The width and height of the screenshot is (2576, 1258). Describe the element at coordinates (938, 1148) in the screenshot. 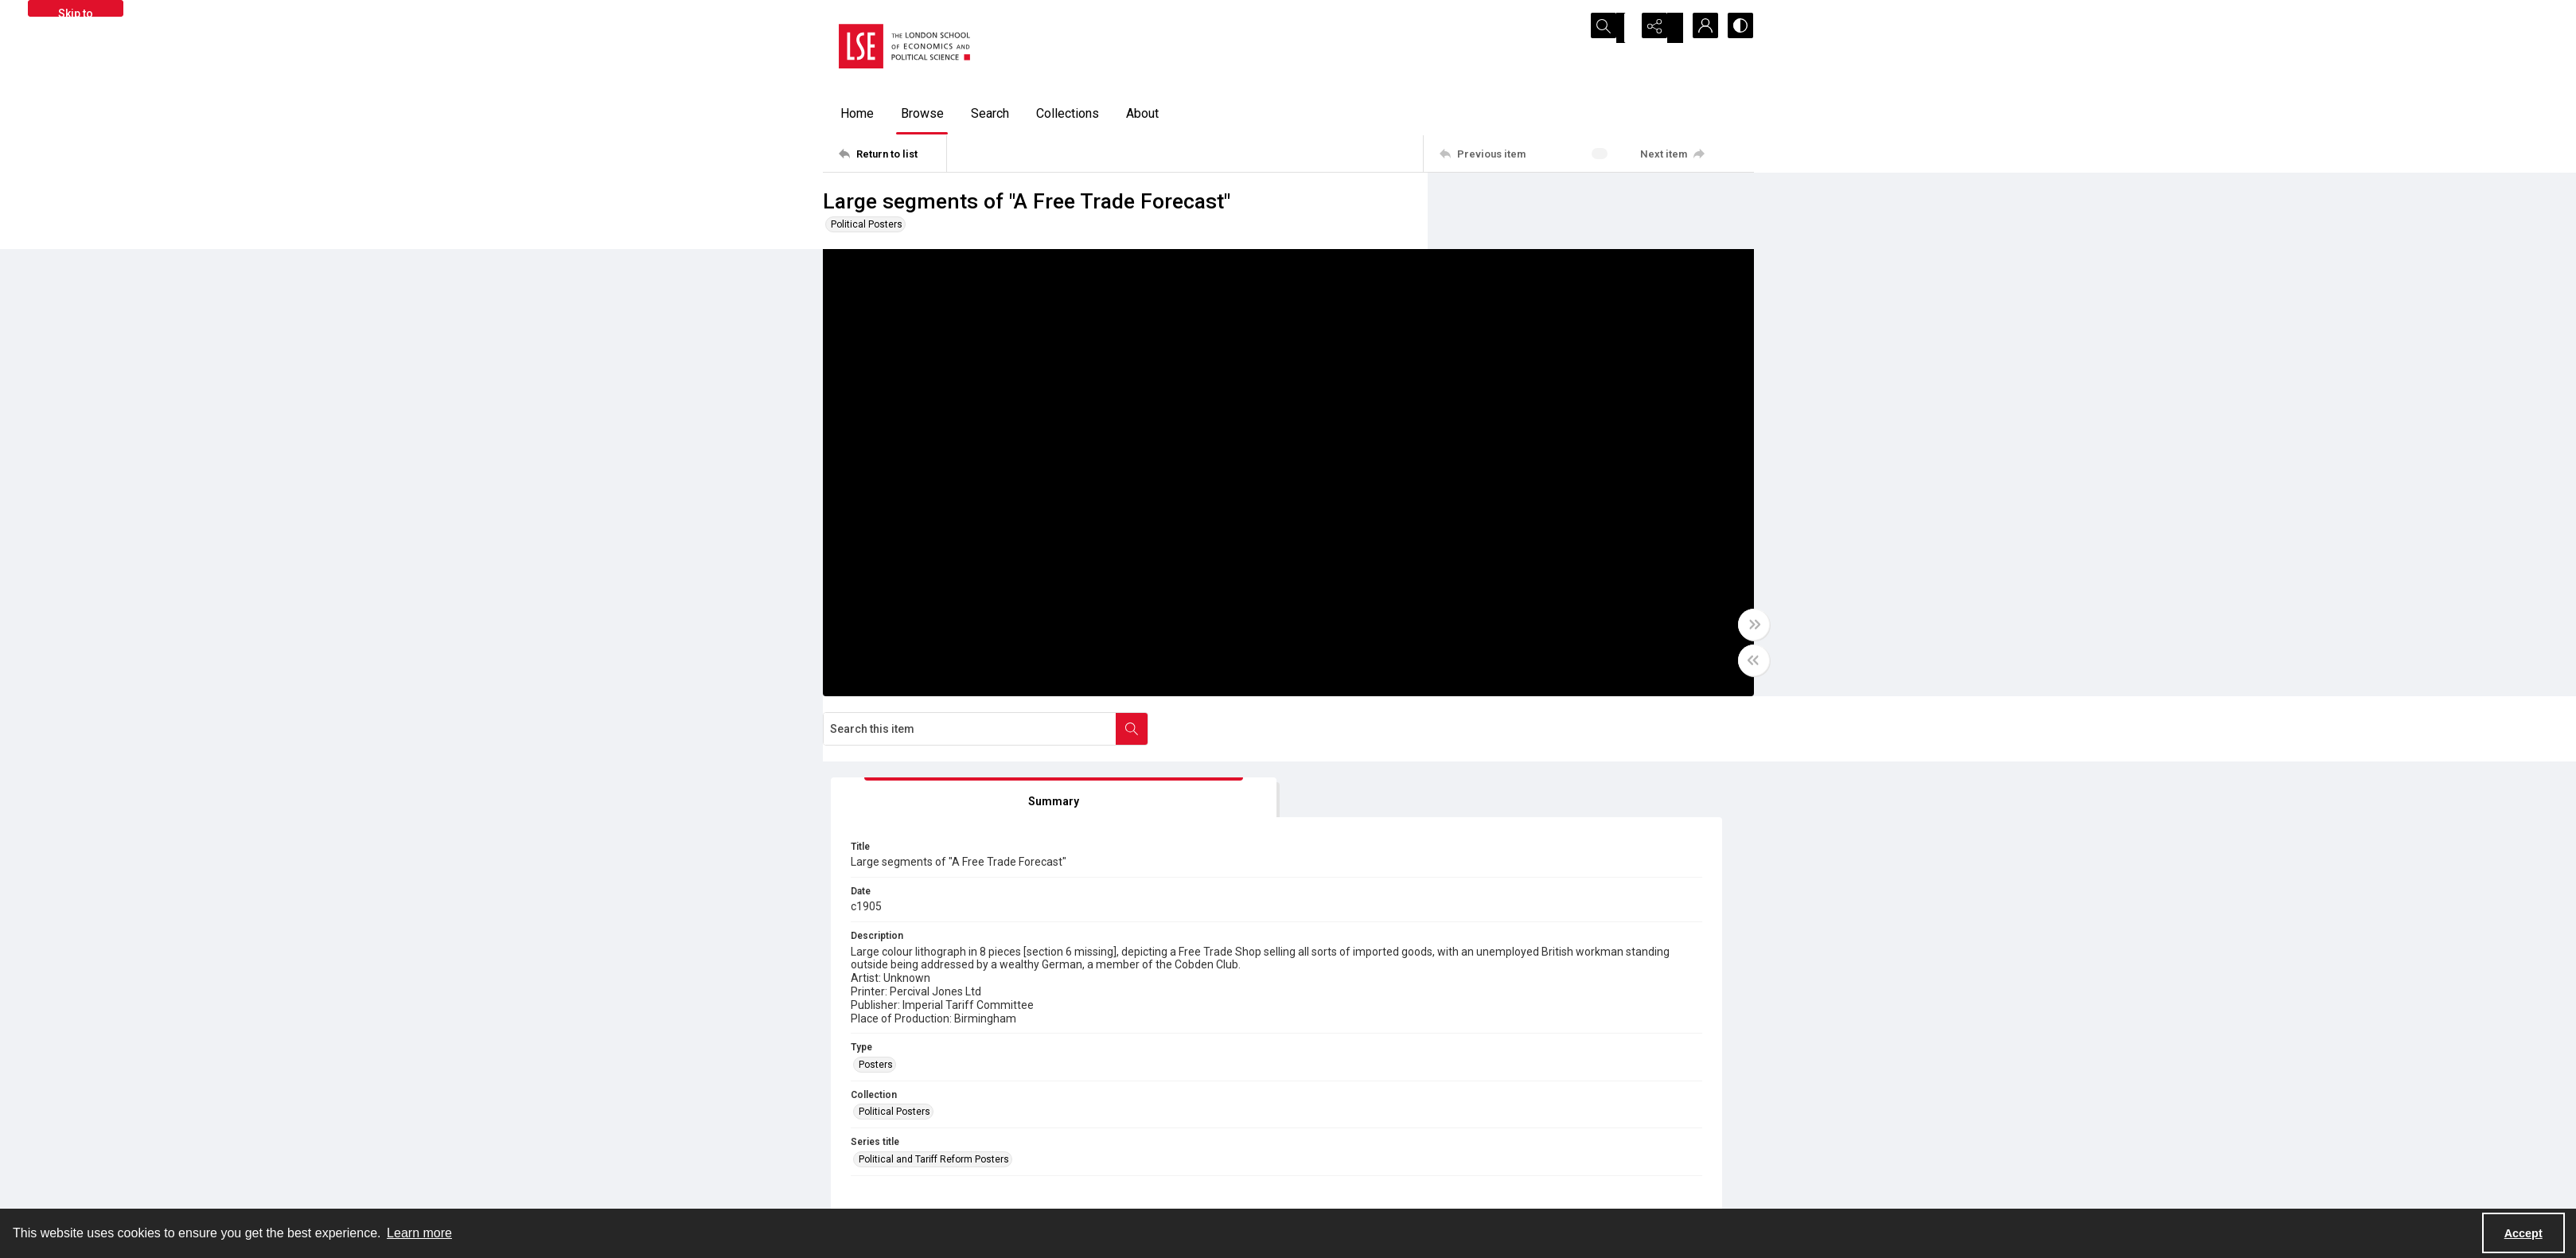

I see `[LSE Library logo]` at that location.